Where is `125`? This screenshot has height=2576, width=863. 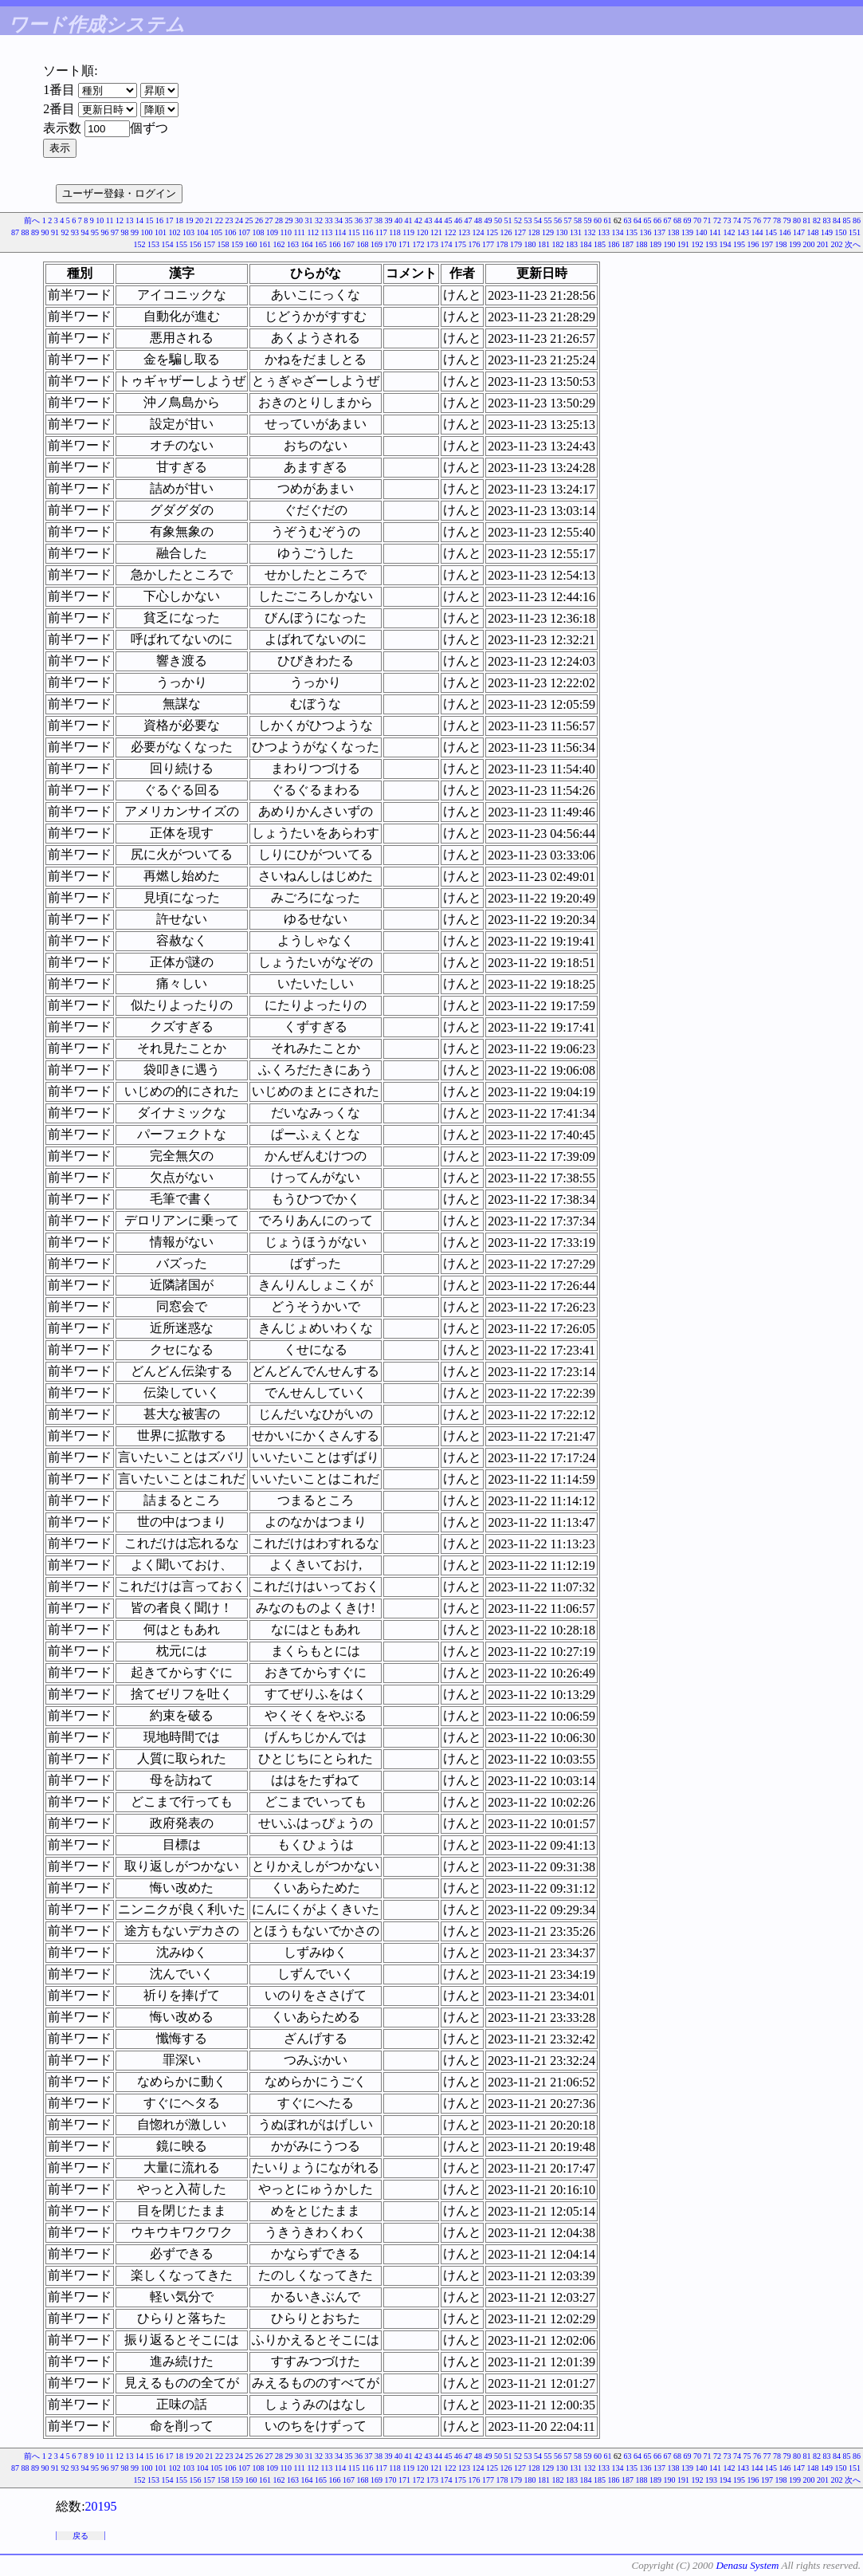 125 is located at coordinates (492, 232).